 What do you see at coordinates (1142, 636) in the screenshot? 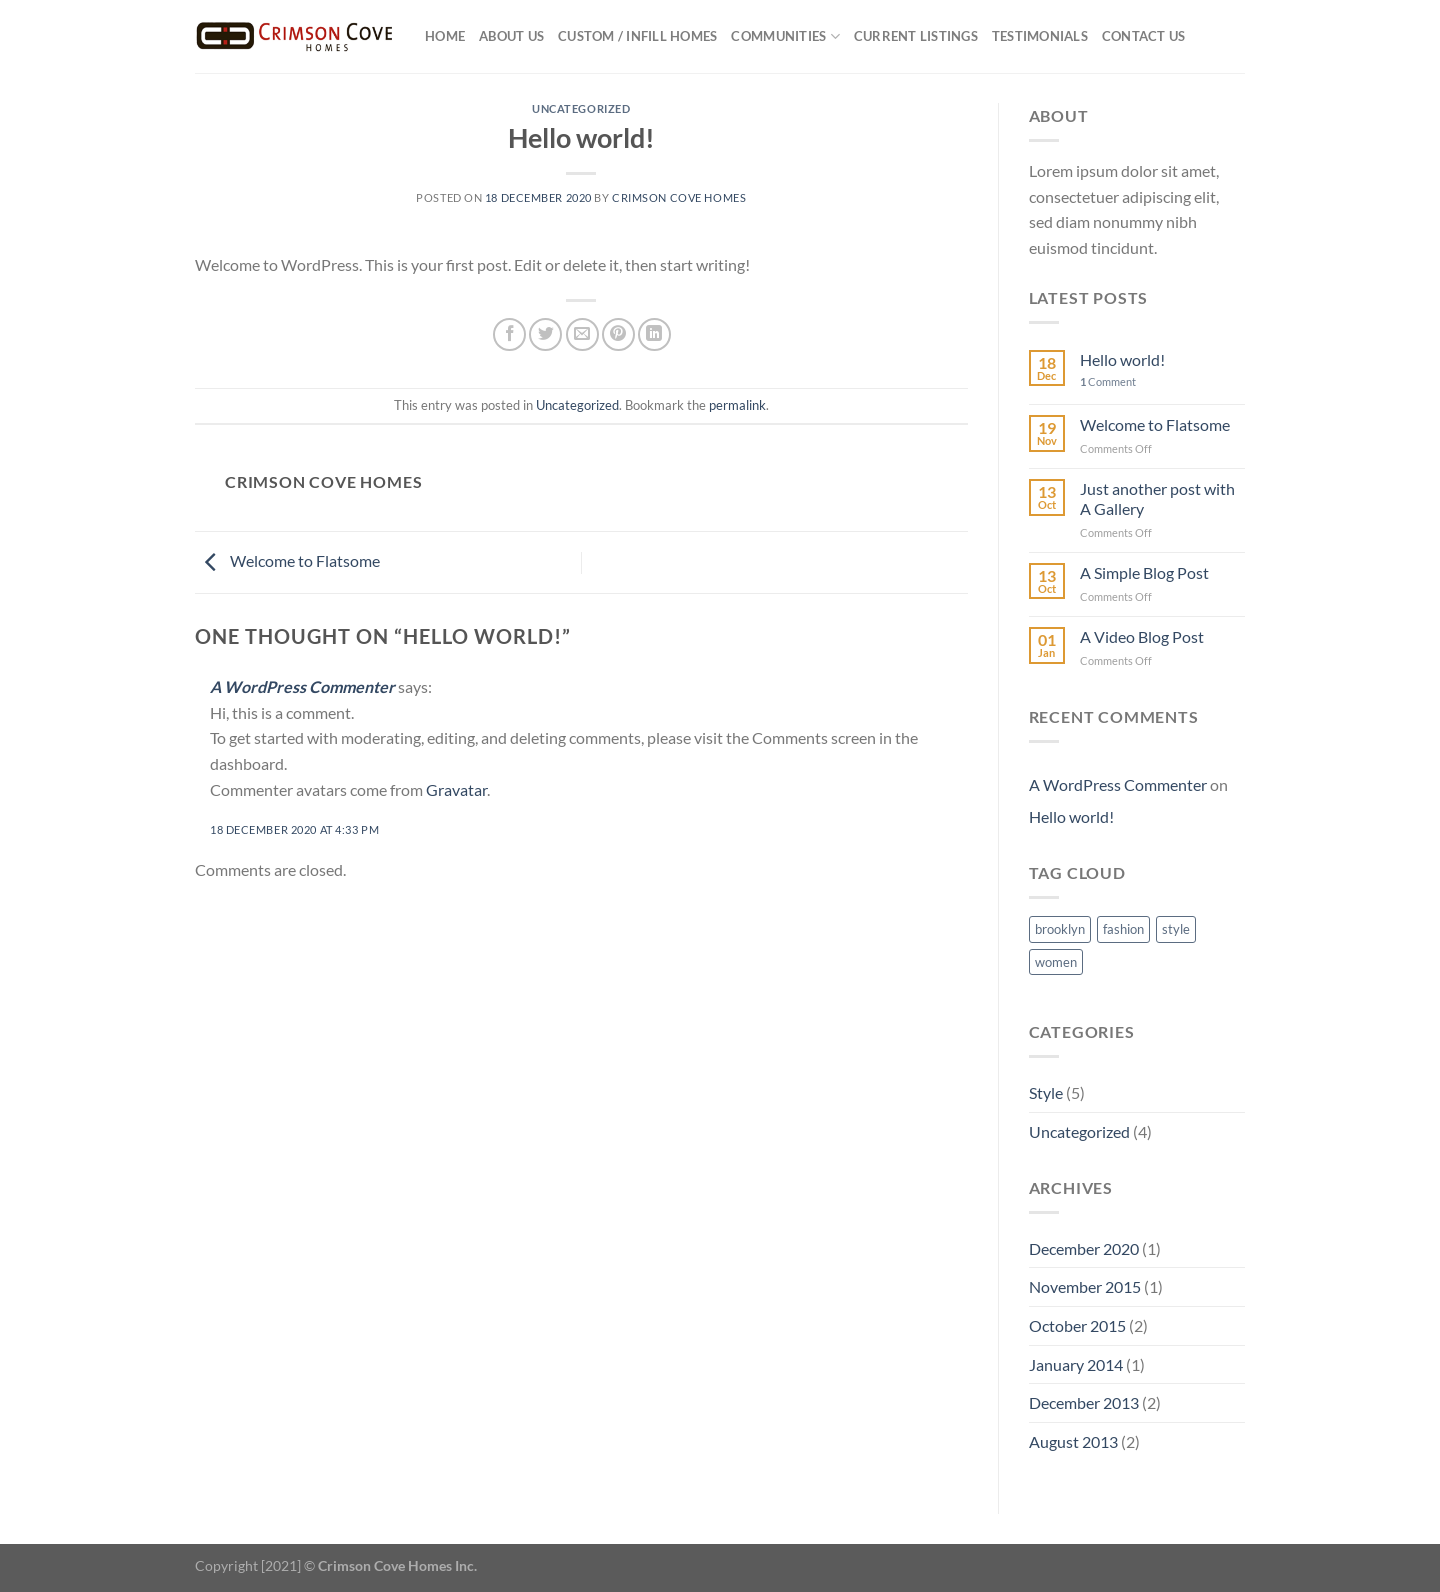
I see `A Video Blog Post` at bounding box center [1142, 636].